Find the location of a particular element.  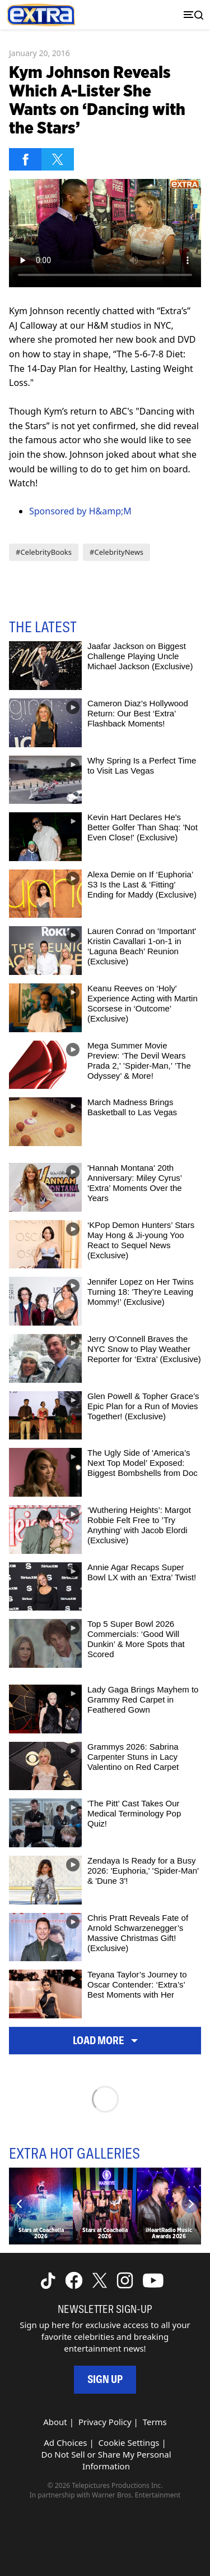

Ad Choices is located at coordinates (65, 2442).